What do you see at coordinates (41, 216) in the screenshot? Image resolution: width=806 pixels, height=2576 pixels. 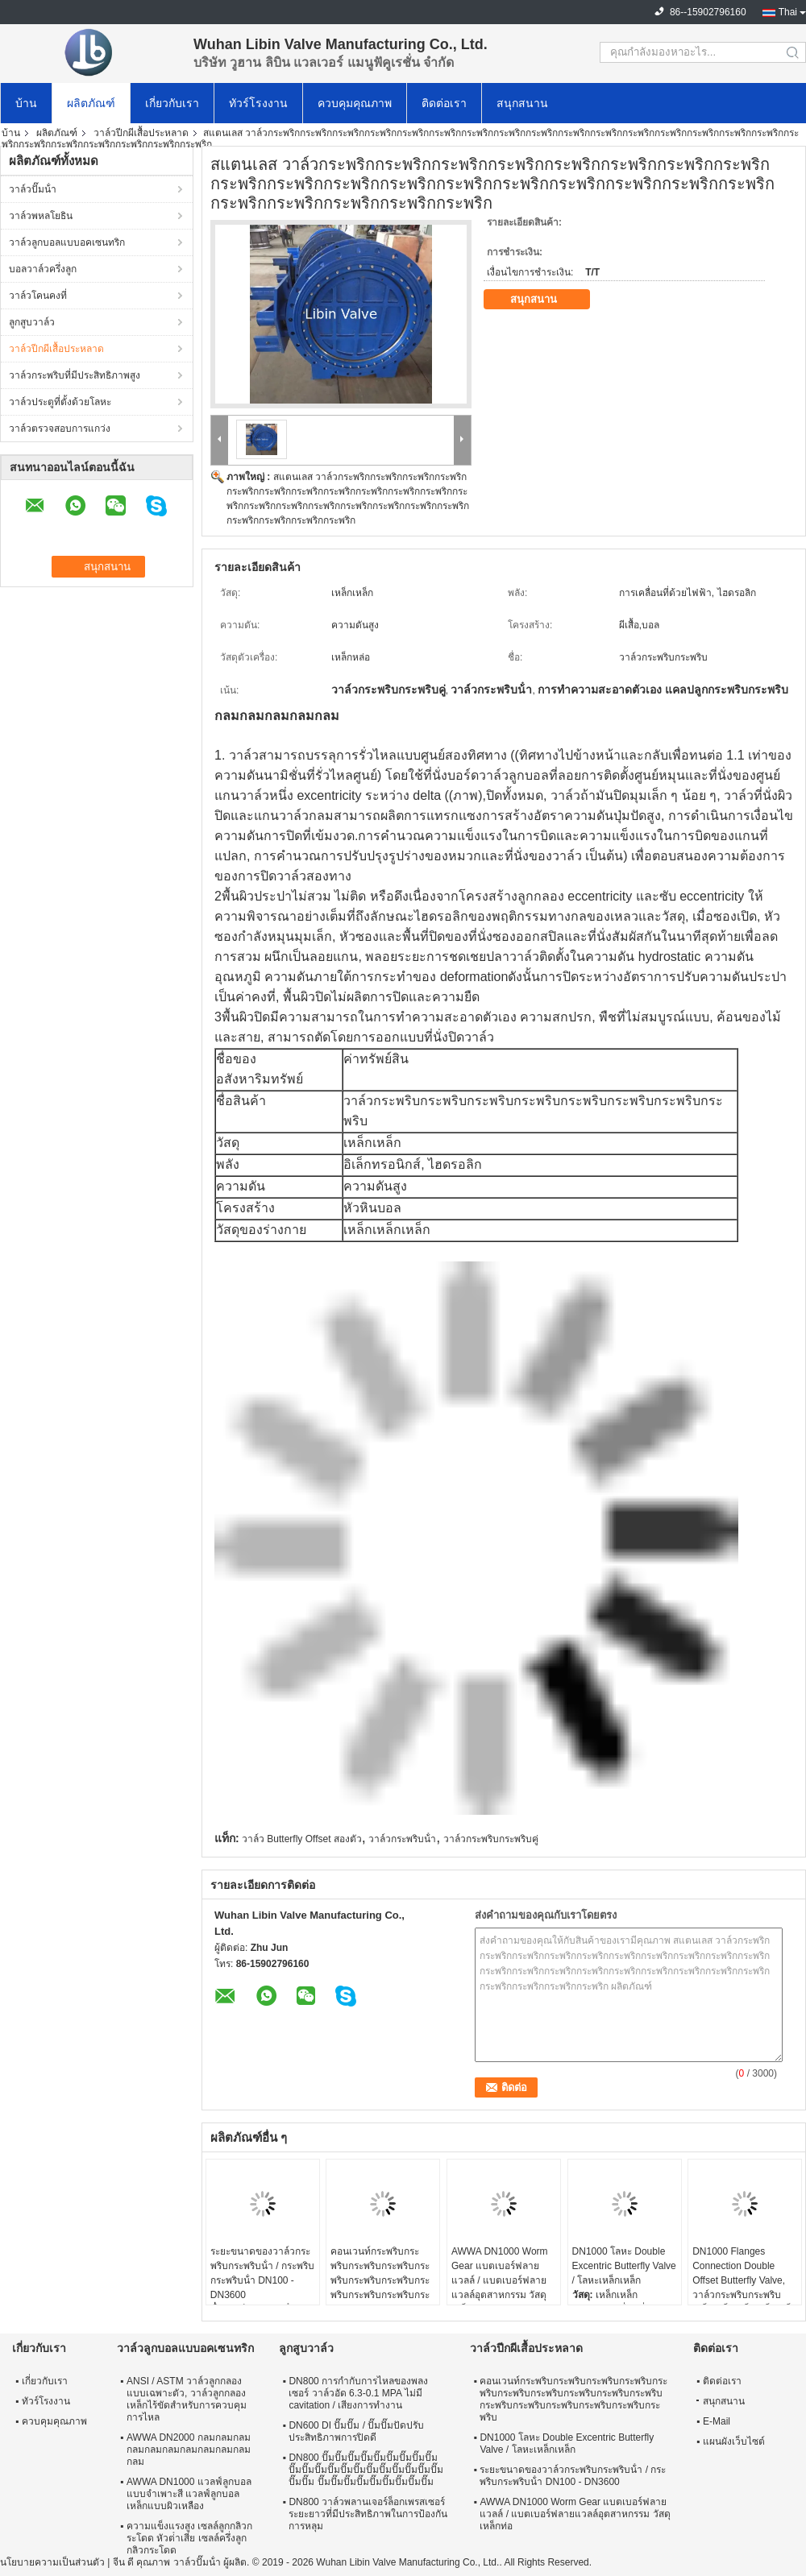 I see `วาล์วพหลโยธิน` at bounding box center [41, 216].